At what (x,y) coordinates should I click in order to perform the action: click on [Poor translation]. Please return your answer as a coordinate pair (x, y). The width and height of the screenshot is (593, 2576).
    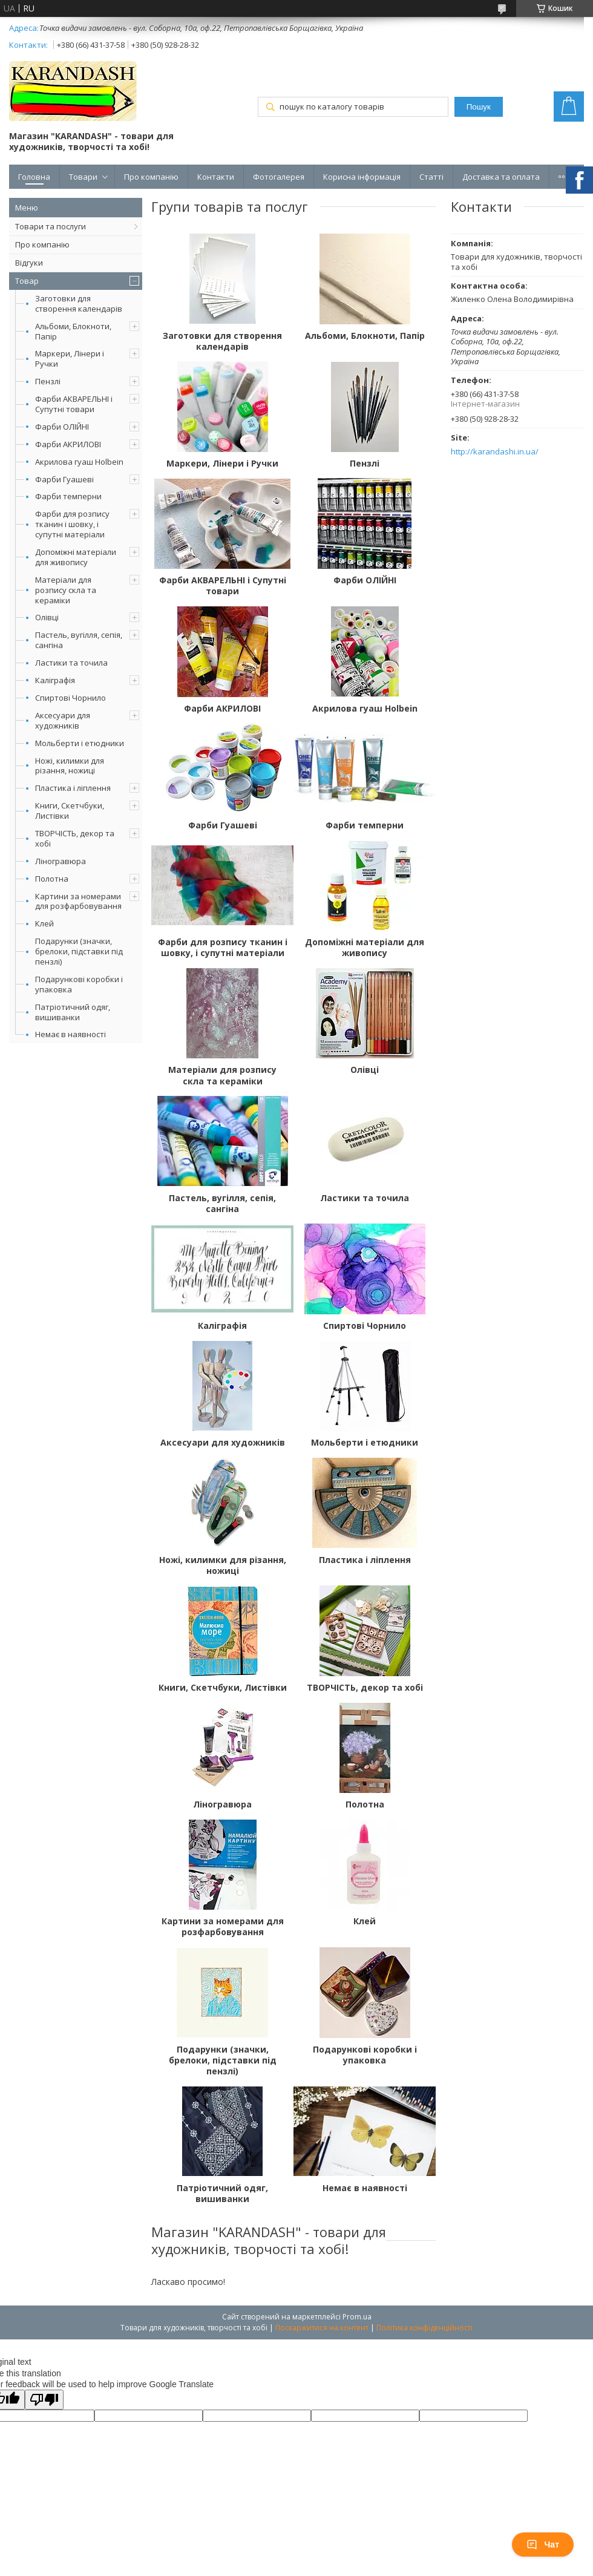
    Looking at the image, I should click on (44, 2400).